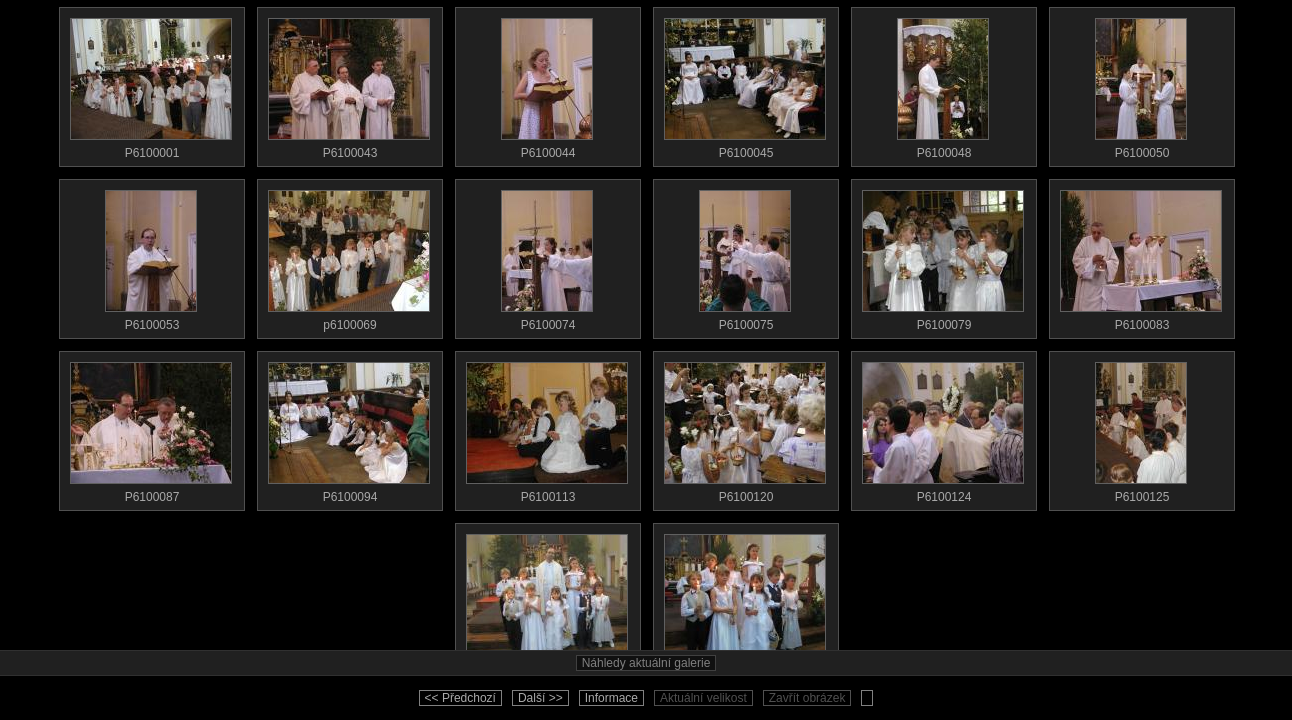  What do you see at coordinates (349, 256) in the screenshot?
I see `p6100069` at bounding box center [349, 256].